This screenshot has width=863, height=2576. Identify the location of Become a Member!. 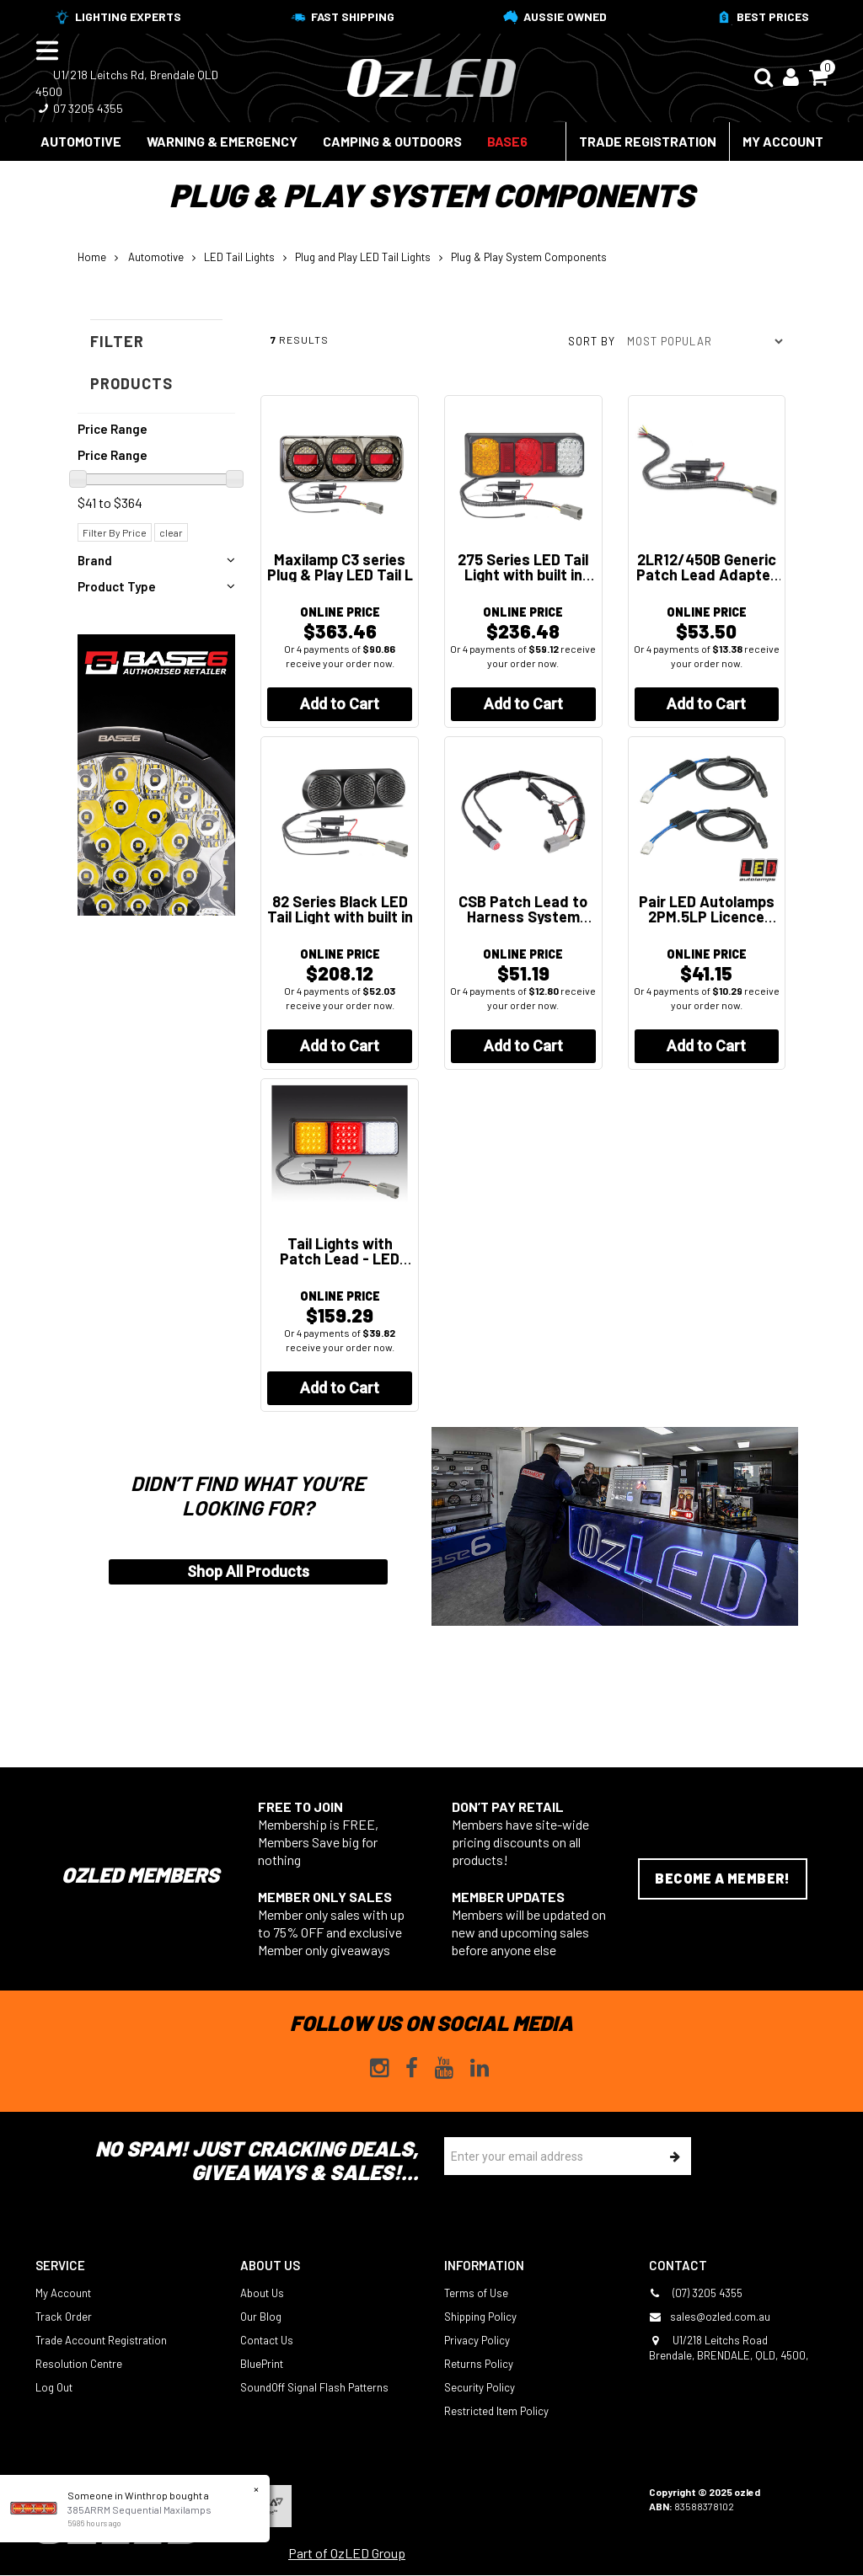
(722, 1878).